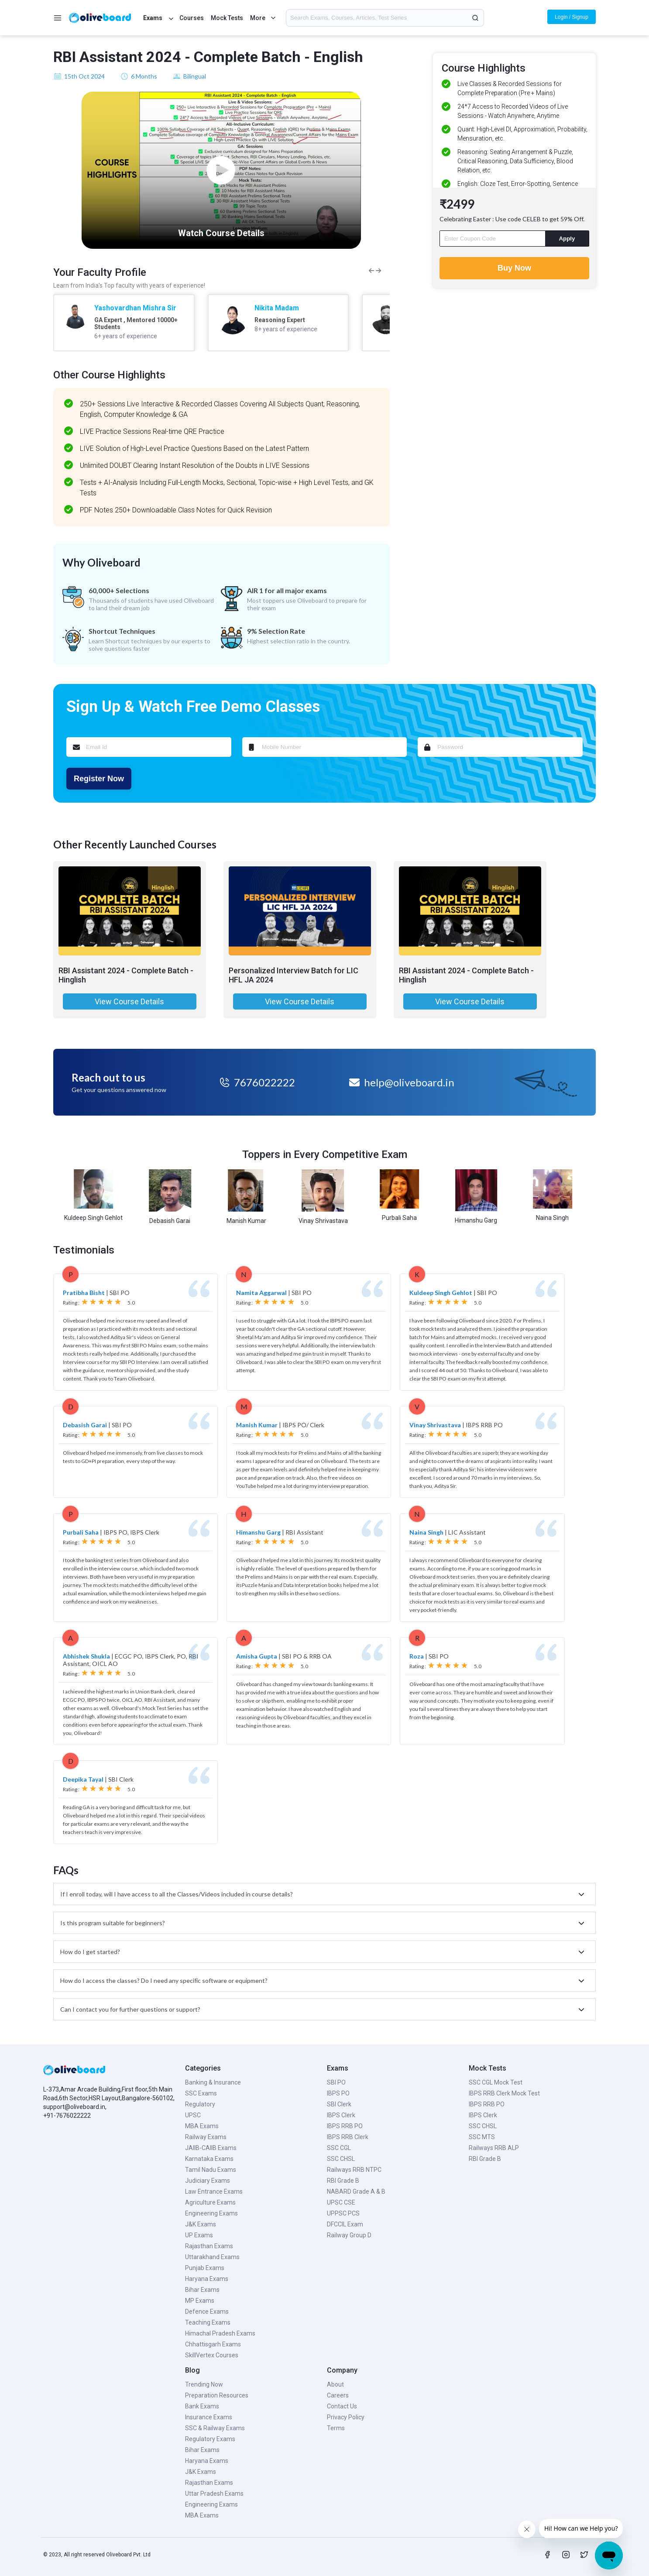 The height and width of the screenshot is (2576, 649). I want to click on Law Entrance Exams, so click(214, 2191).